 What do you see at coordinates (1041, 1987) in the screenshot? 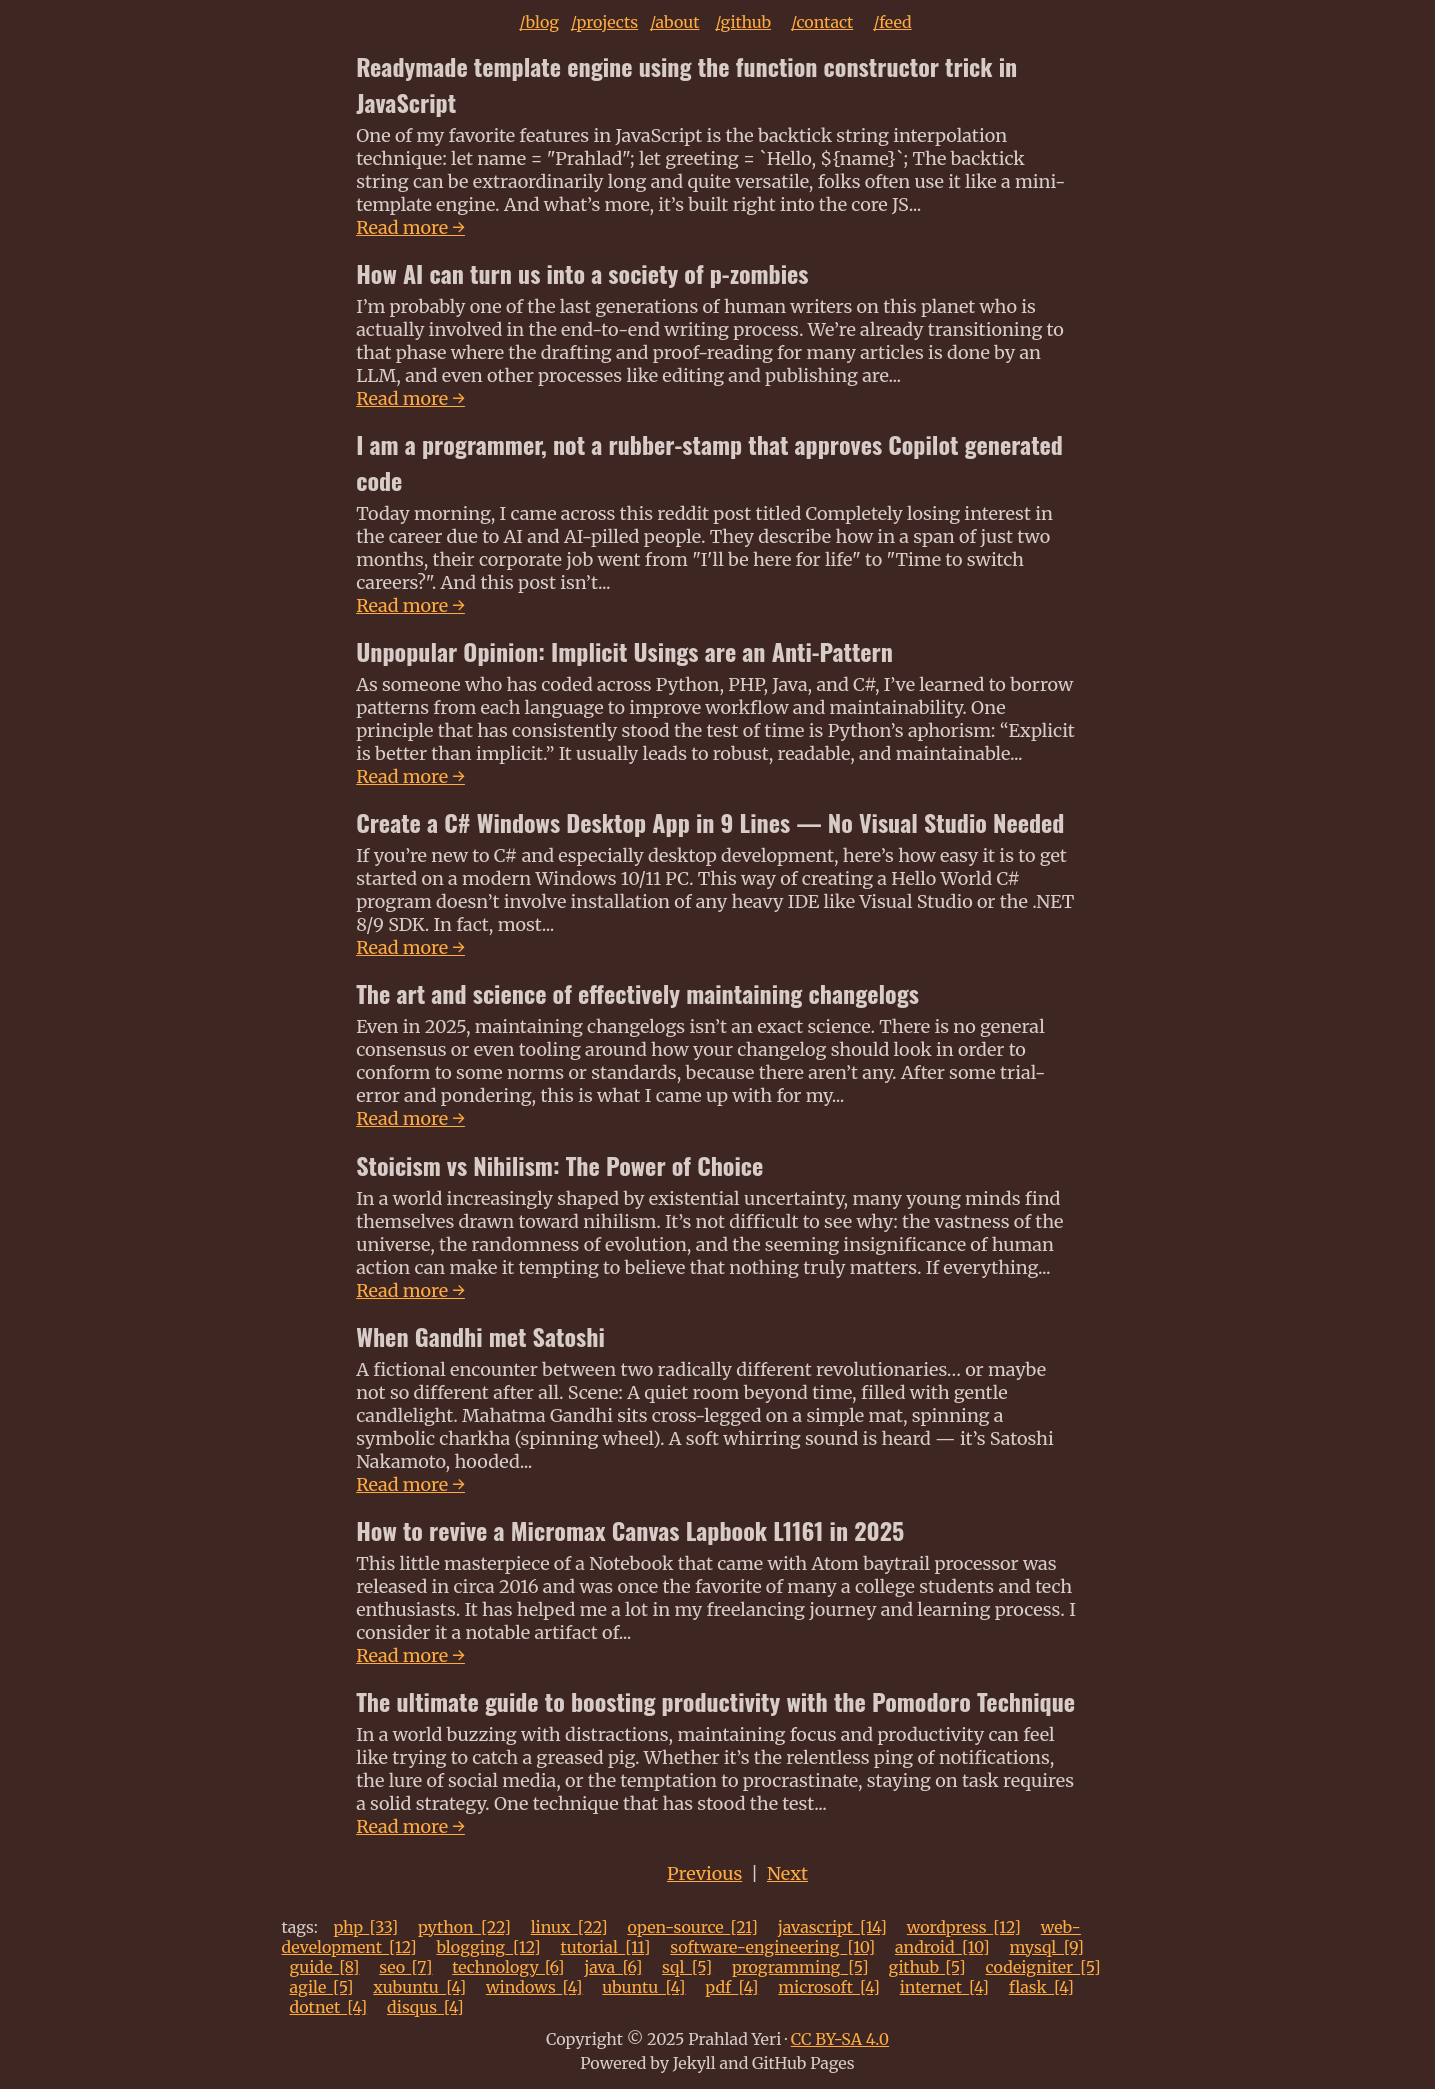
I see `flask_[4]` at bounding box center [1041, 1987].